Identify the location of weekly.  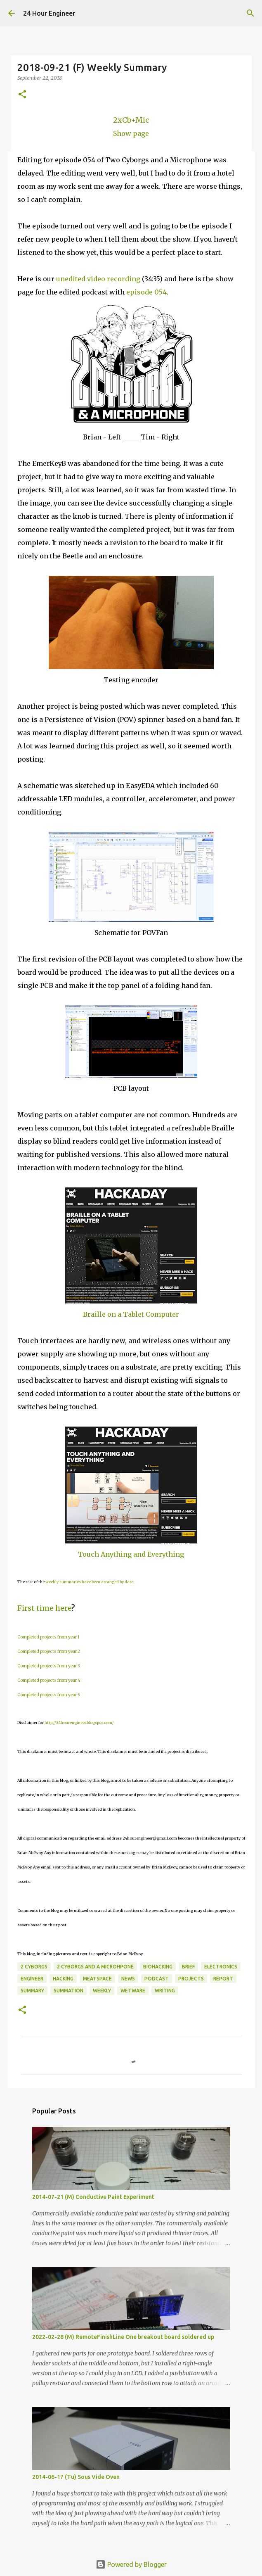
(102, 1990).